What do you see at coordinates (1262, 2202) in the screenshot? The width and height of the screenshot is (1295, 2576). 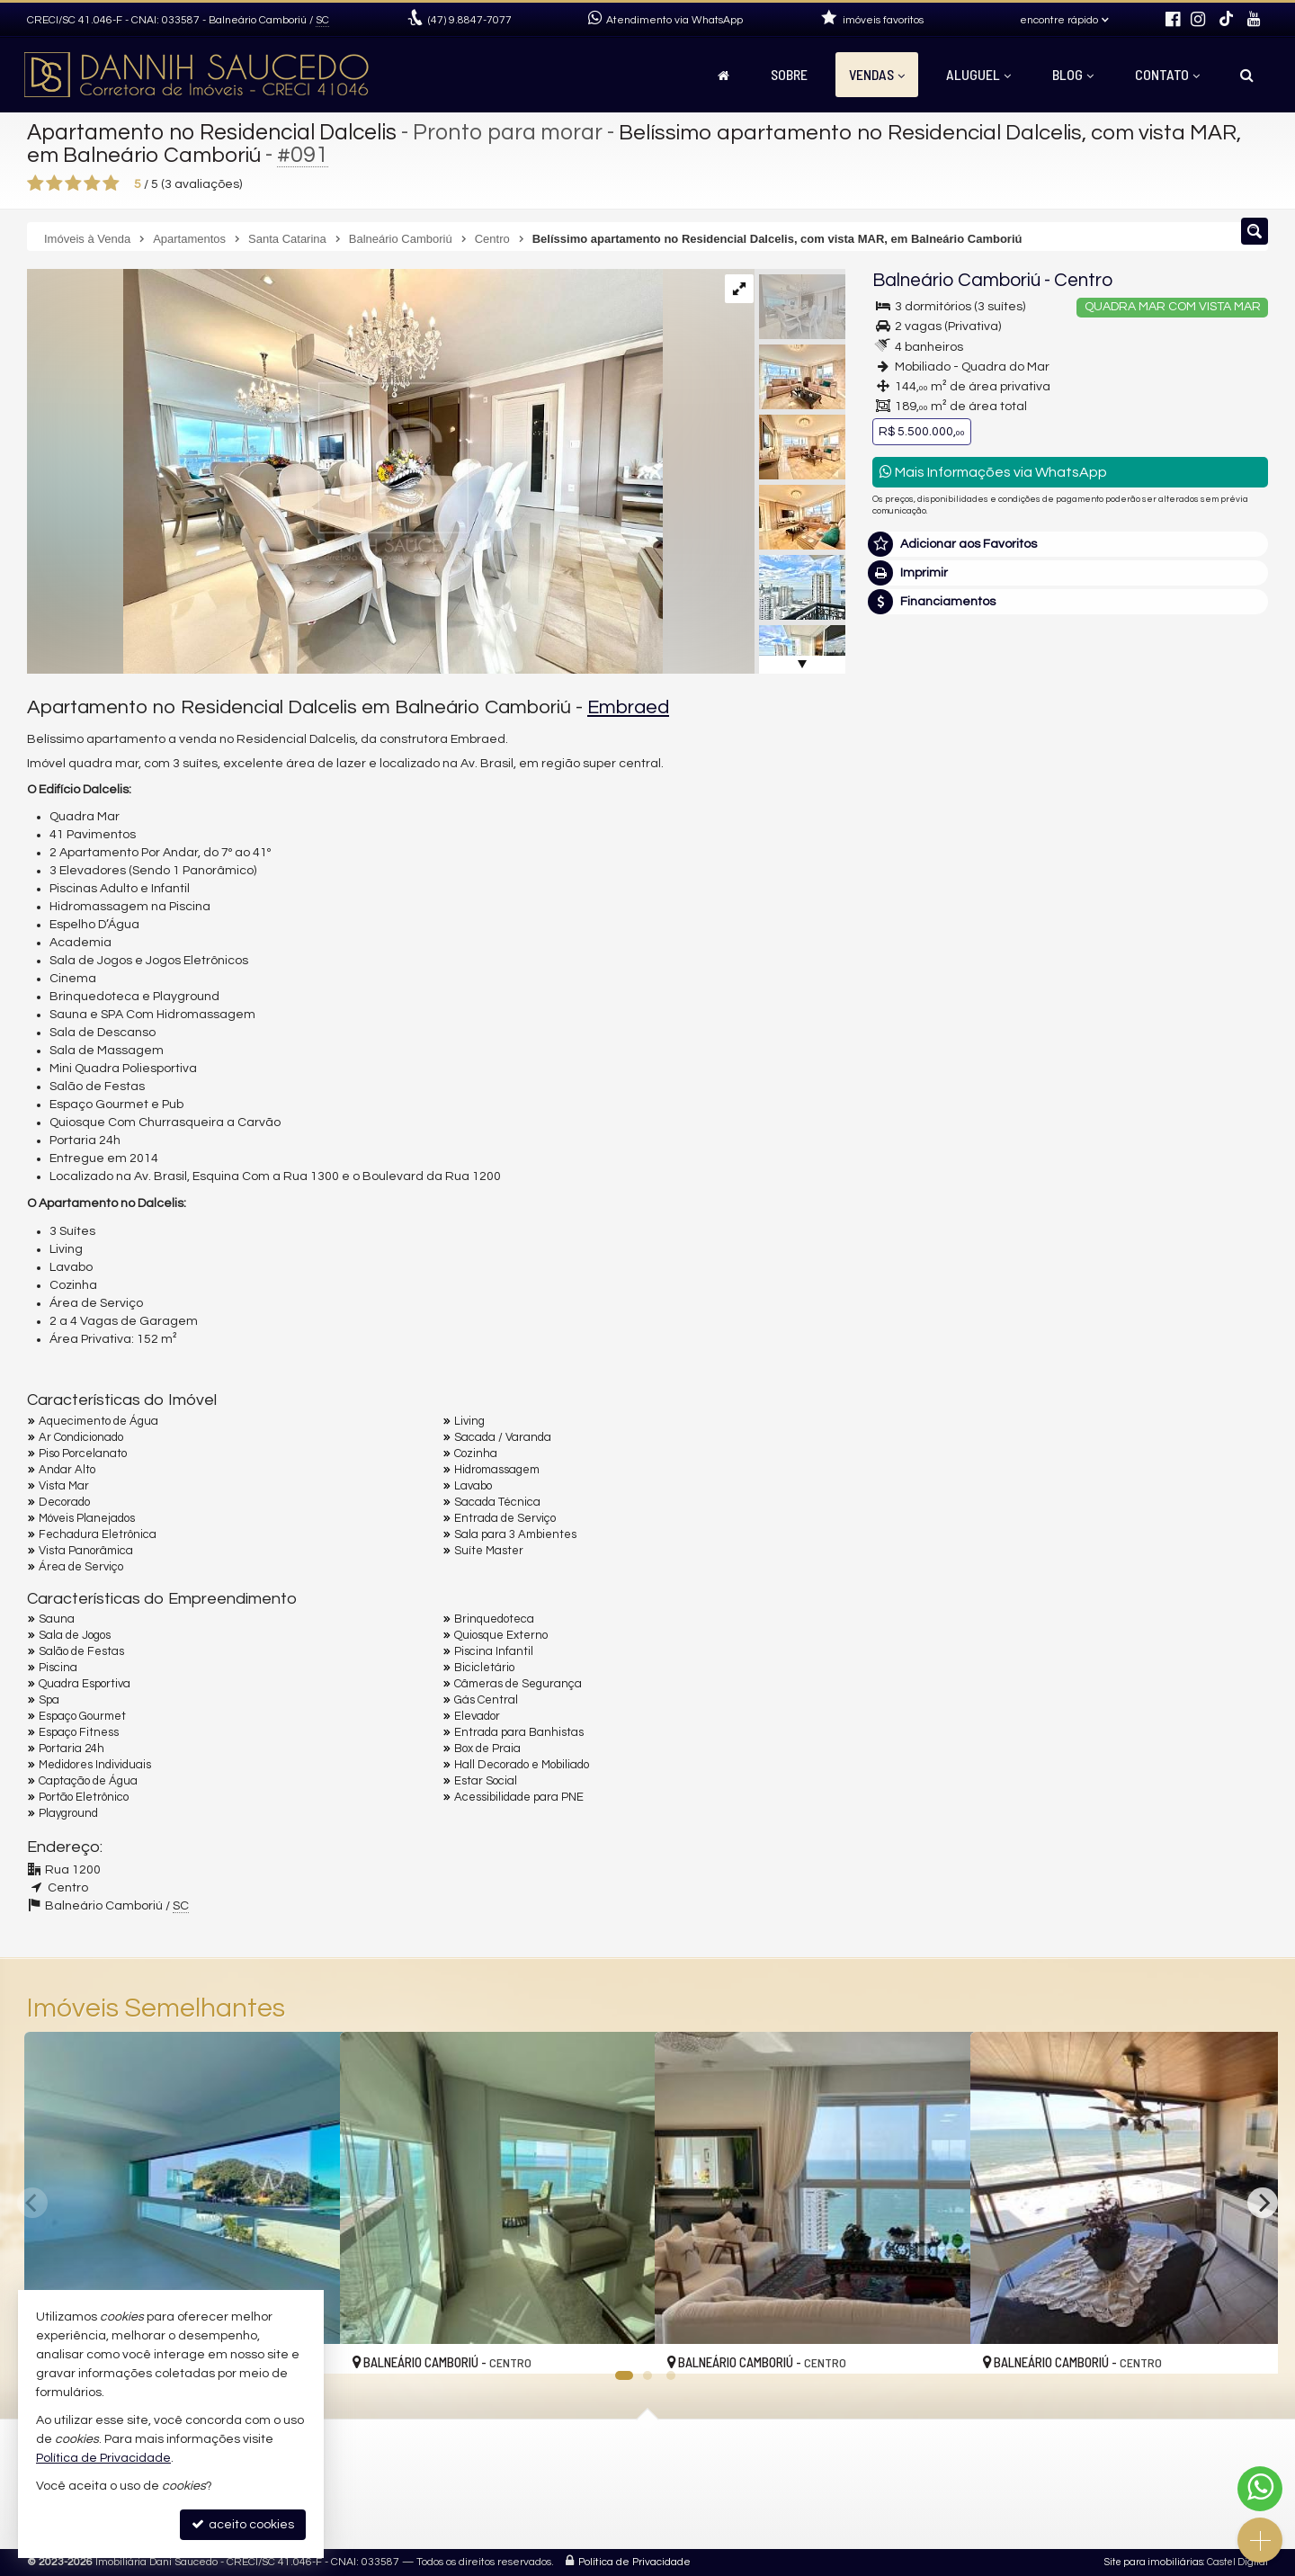 I see `[Next]` at bounding box center [1262, 2202].